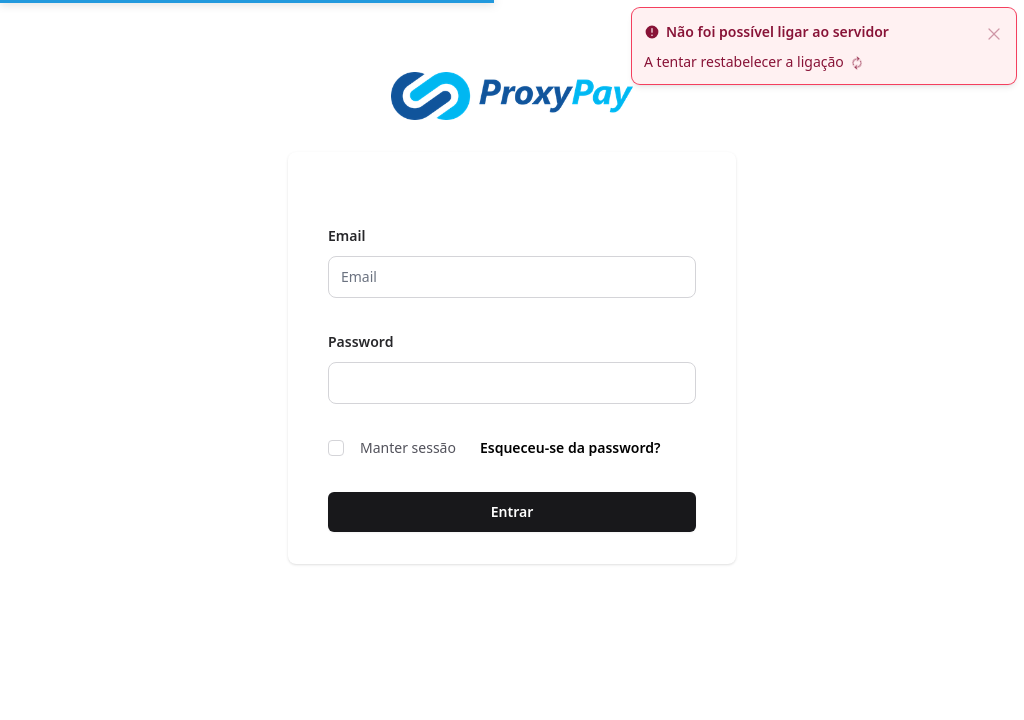 The image size is (1024, 720). I want to click on Email, so click(346, 235).